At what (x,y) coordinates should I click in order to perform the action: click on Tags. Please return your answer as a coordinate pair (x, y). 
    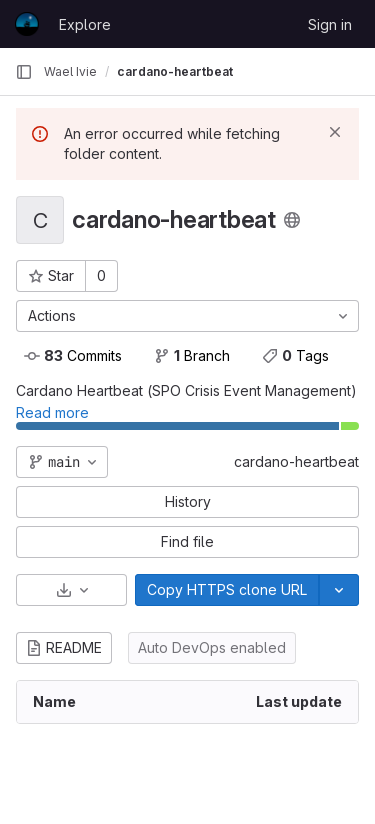
    Looking at the image, I should click on (295, 355).